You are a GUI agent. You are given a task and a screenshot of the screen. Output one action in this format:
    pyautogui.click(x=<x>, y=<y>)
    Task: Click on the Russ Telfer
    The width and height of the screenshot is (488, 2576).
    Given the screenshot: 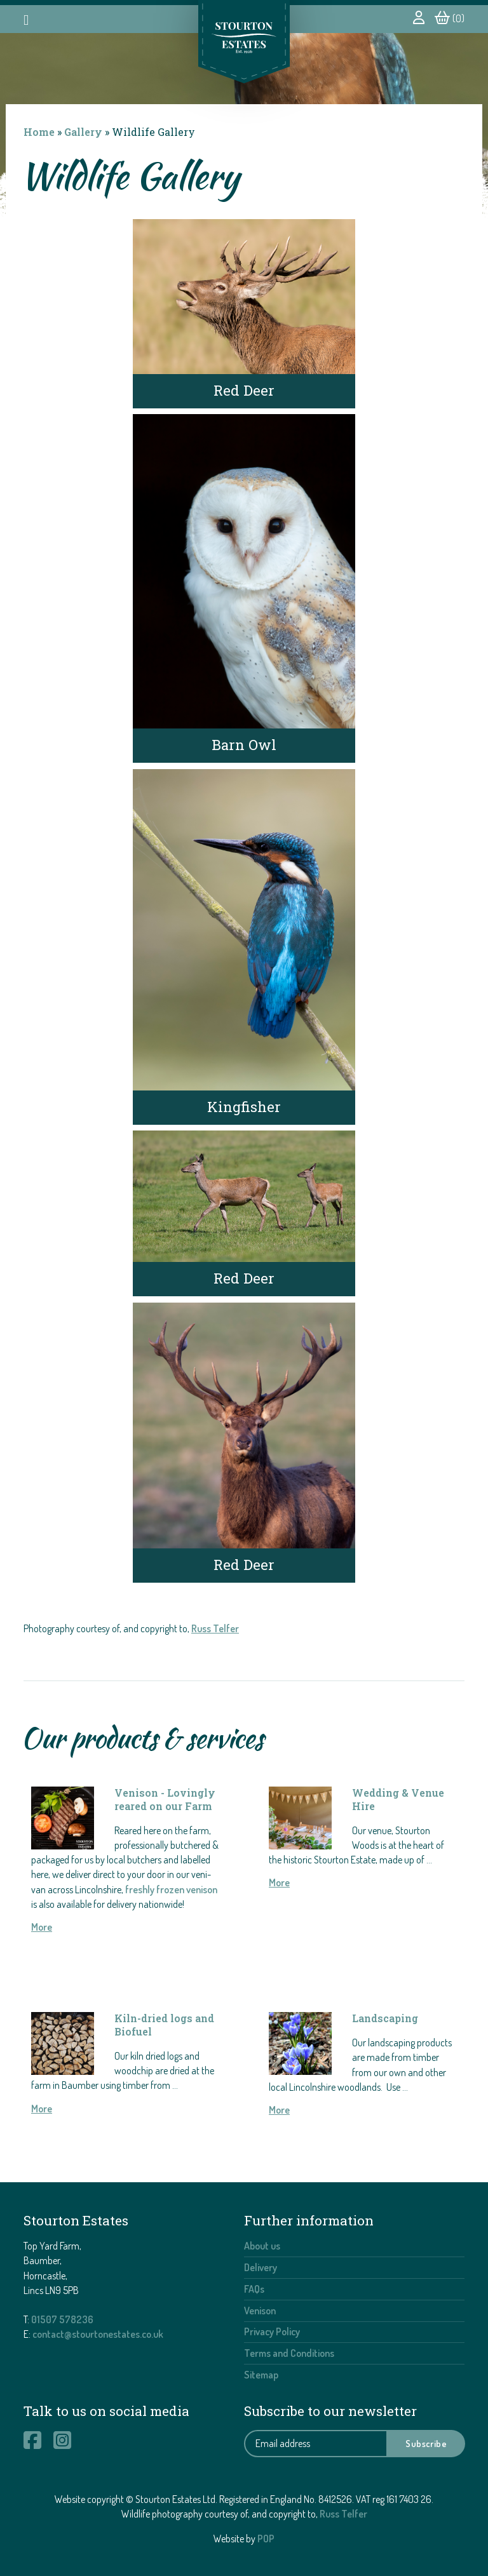 What is the action you would take?
    pyautogui.click(x=215, y=1628)
    